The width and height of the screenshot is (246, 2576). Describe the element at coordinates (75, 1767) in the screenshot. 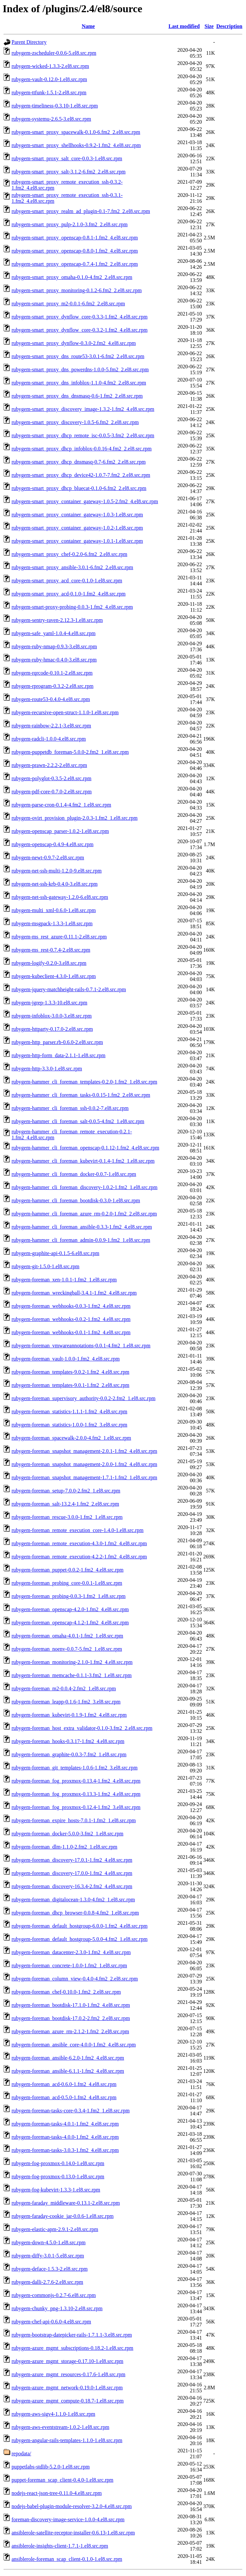

I see `rubygem-foreman_git_templates-1.0.6-1.fm2_3.el8.src.rpm` at that location.